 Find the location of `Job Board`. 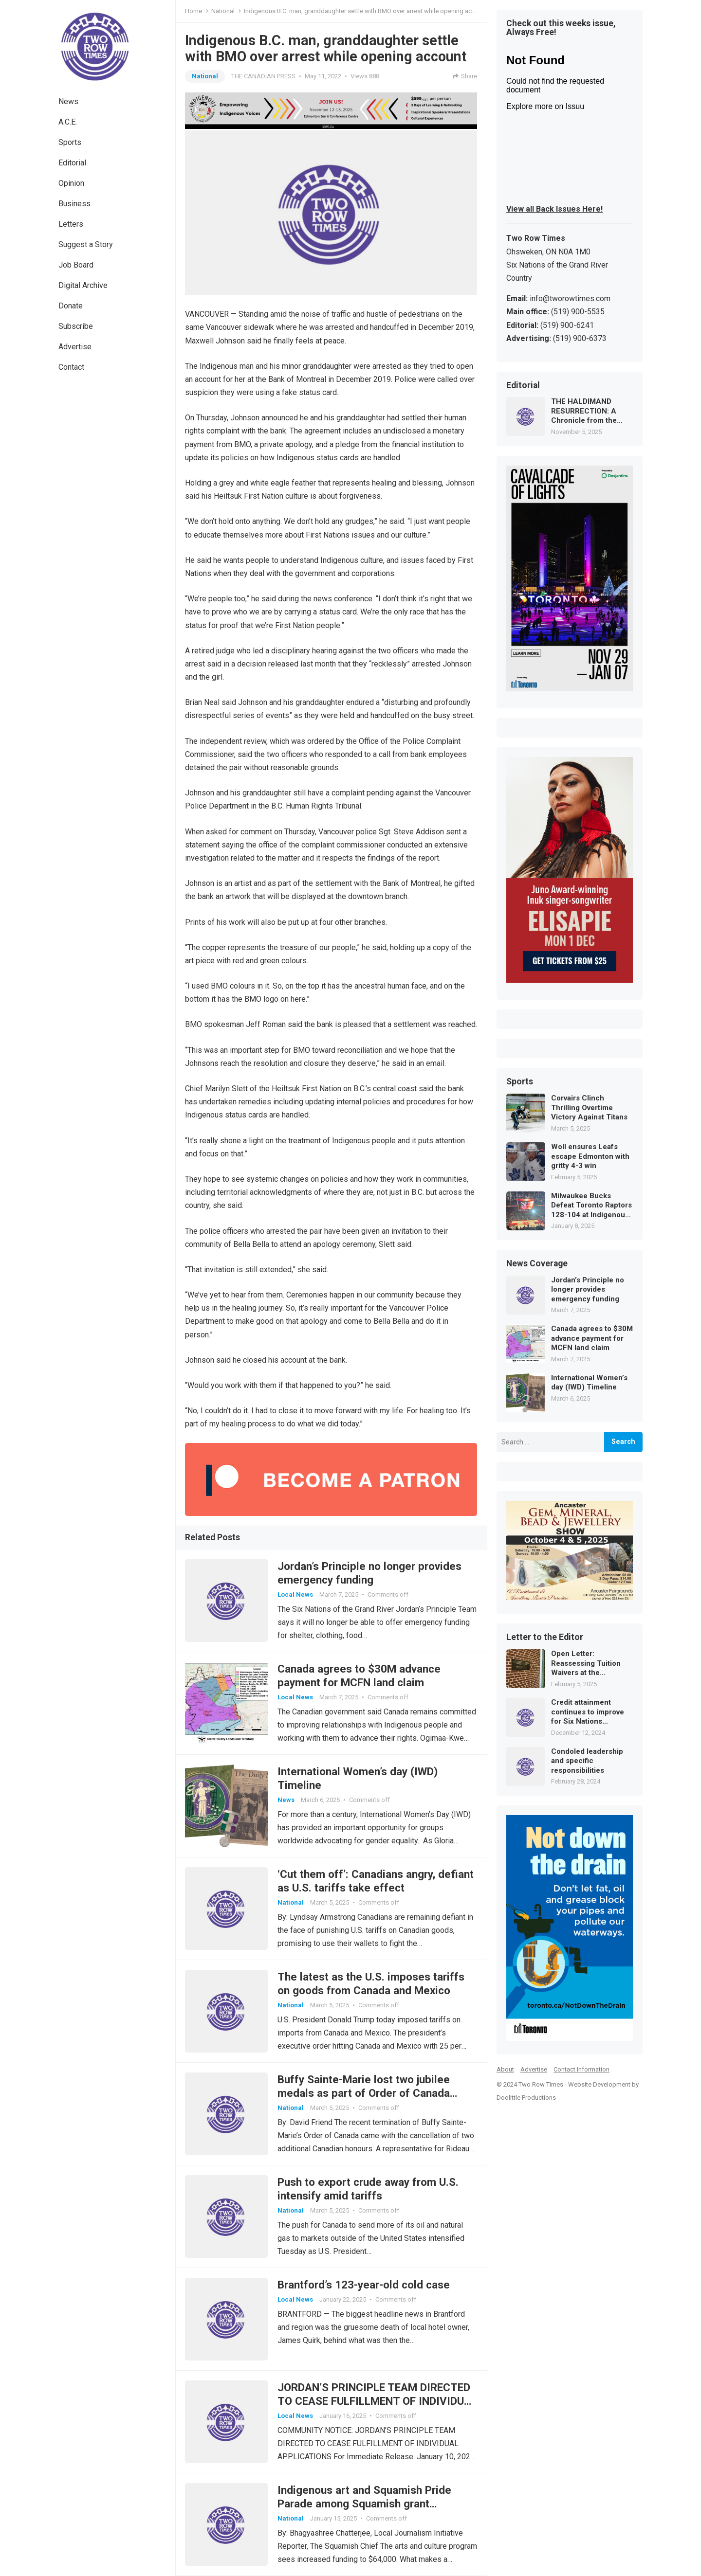

Job Board is located at coordinates (75, 265).